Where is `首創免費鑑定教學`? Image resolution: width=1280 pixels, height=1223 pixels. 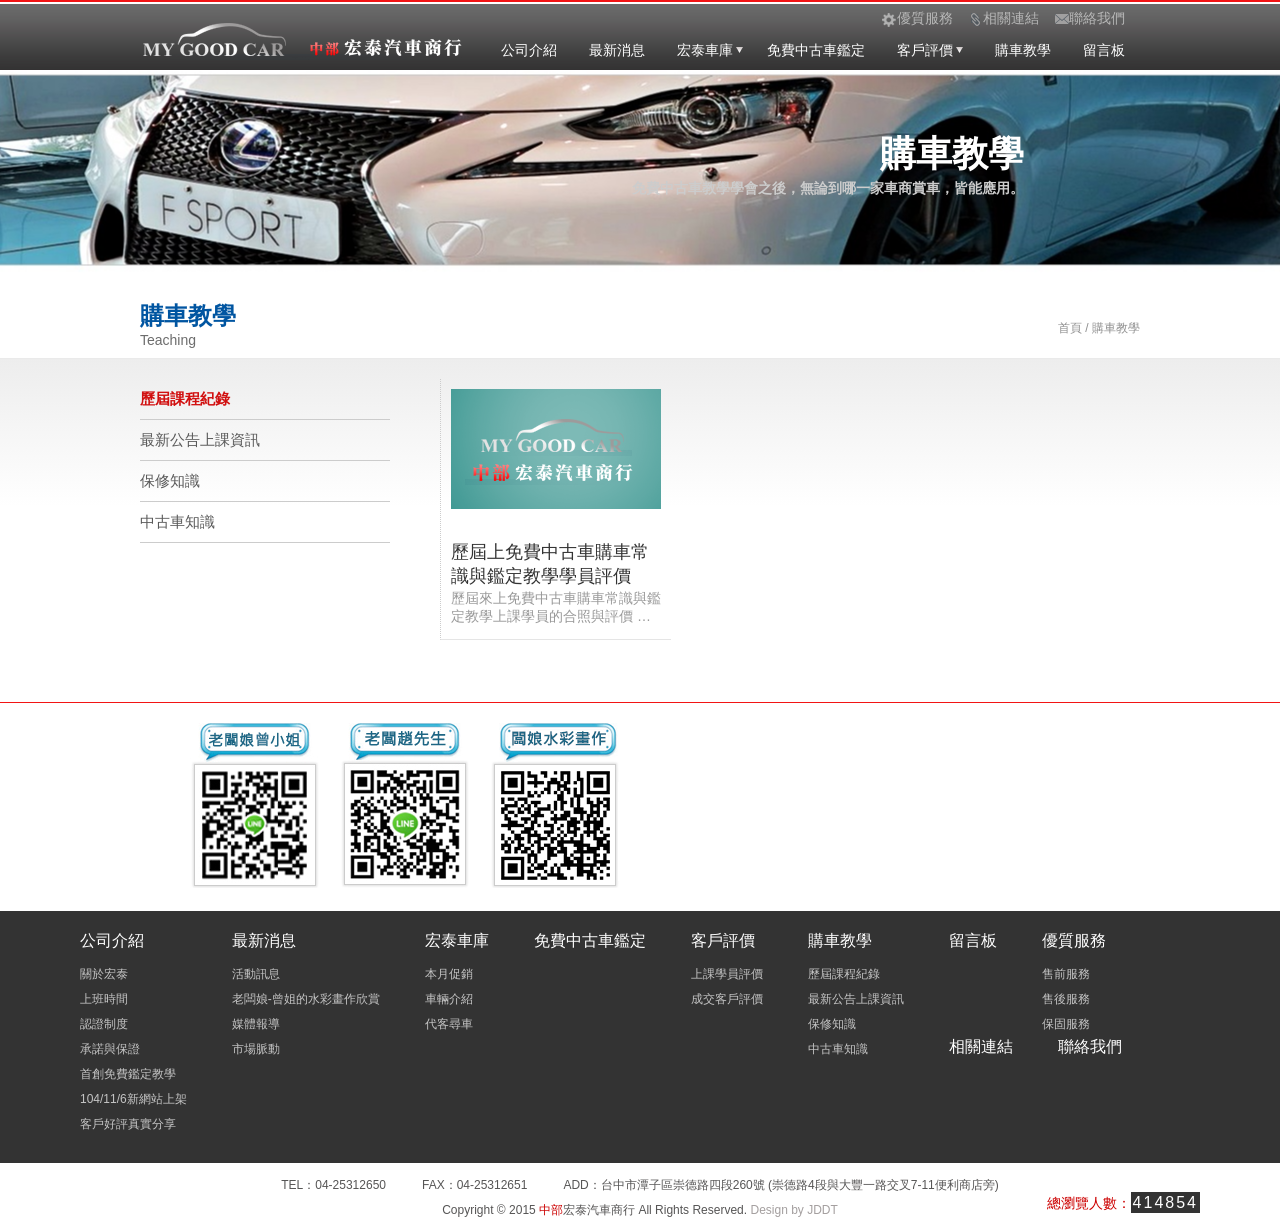 首創免費鑑定教學 is located at coordinates (128, 1074).